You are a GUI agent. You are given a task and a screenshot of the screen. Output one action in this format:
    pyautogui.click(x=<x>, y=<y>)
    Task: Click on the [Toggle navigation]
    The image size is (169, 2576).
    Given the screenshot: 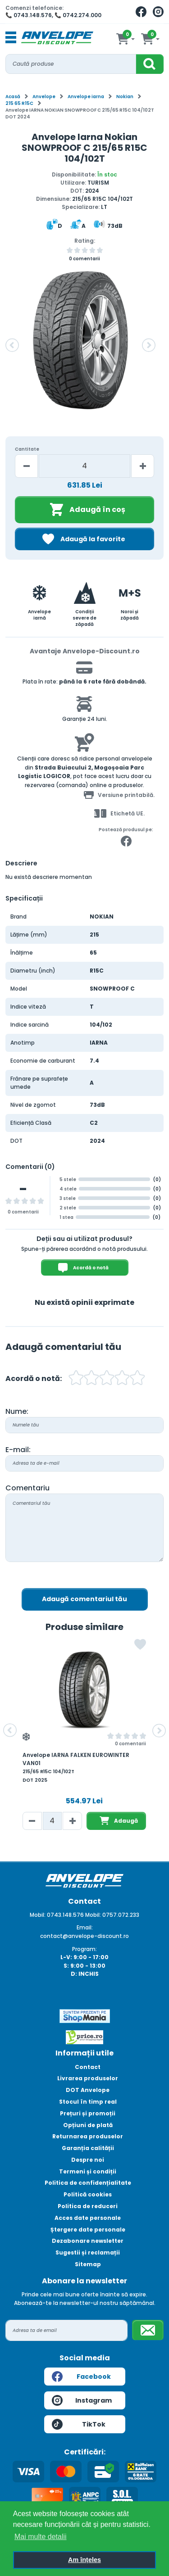 What is the action you would take?
    pyautogui.click(x=10, y=38)
    